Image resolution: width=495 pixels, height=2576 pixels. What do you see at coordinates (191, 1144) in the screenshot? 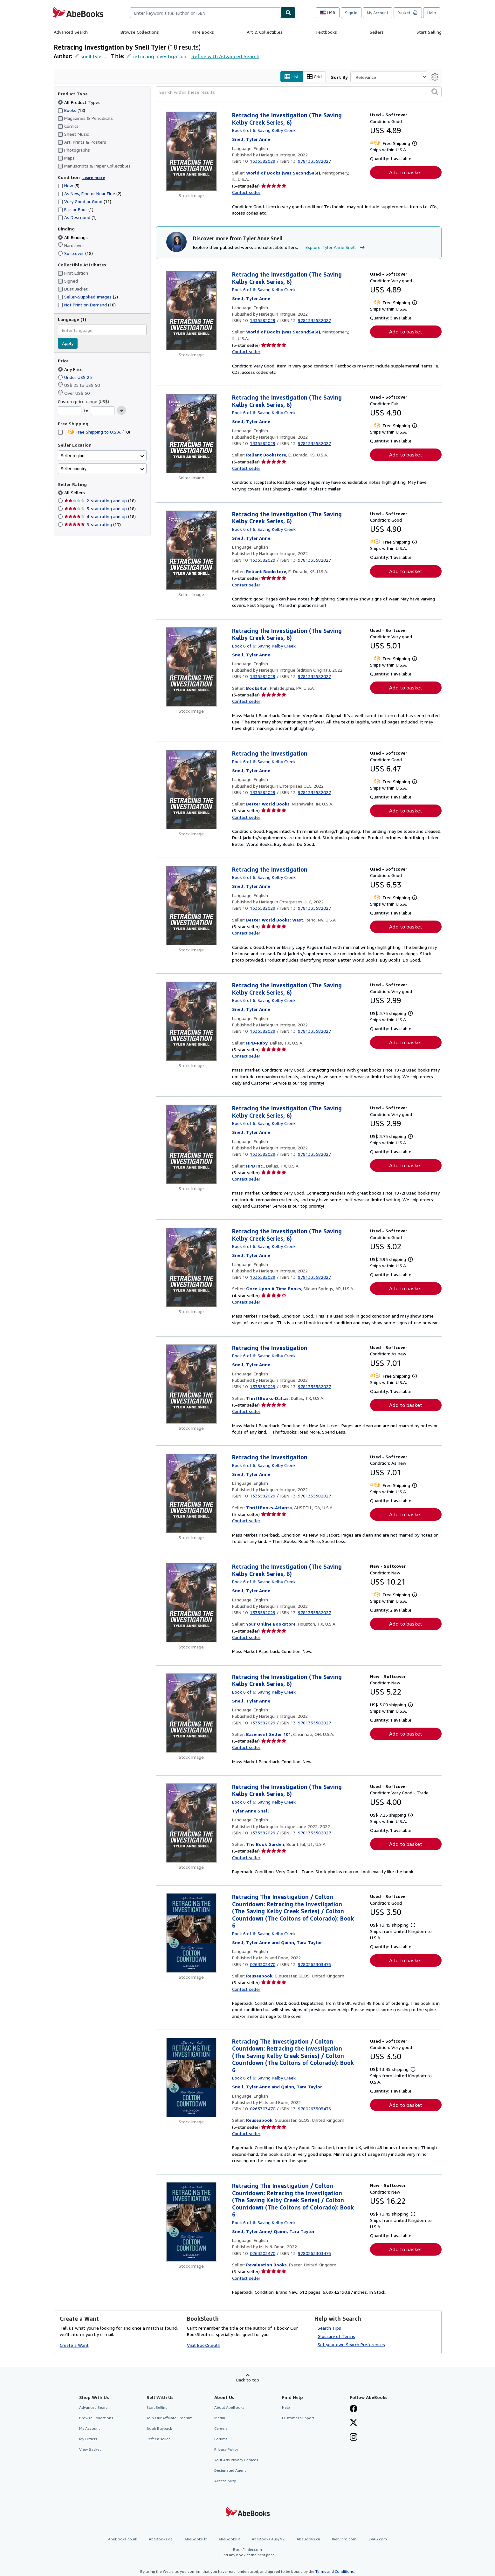
I see `[Item details for Retracing the Investigation (The Saving Kelby Creek Series, 6) for sale by HPB Inc.]` at bounding box center [191, 1144].